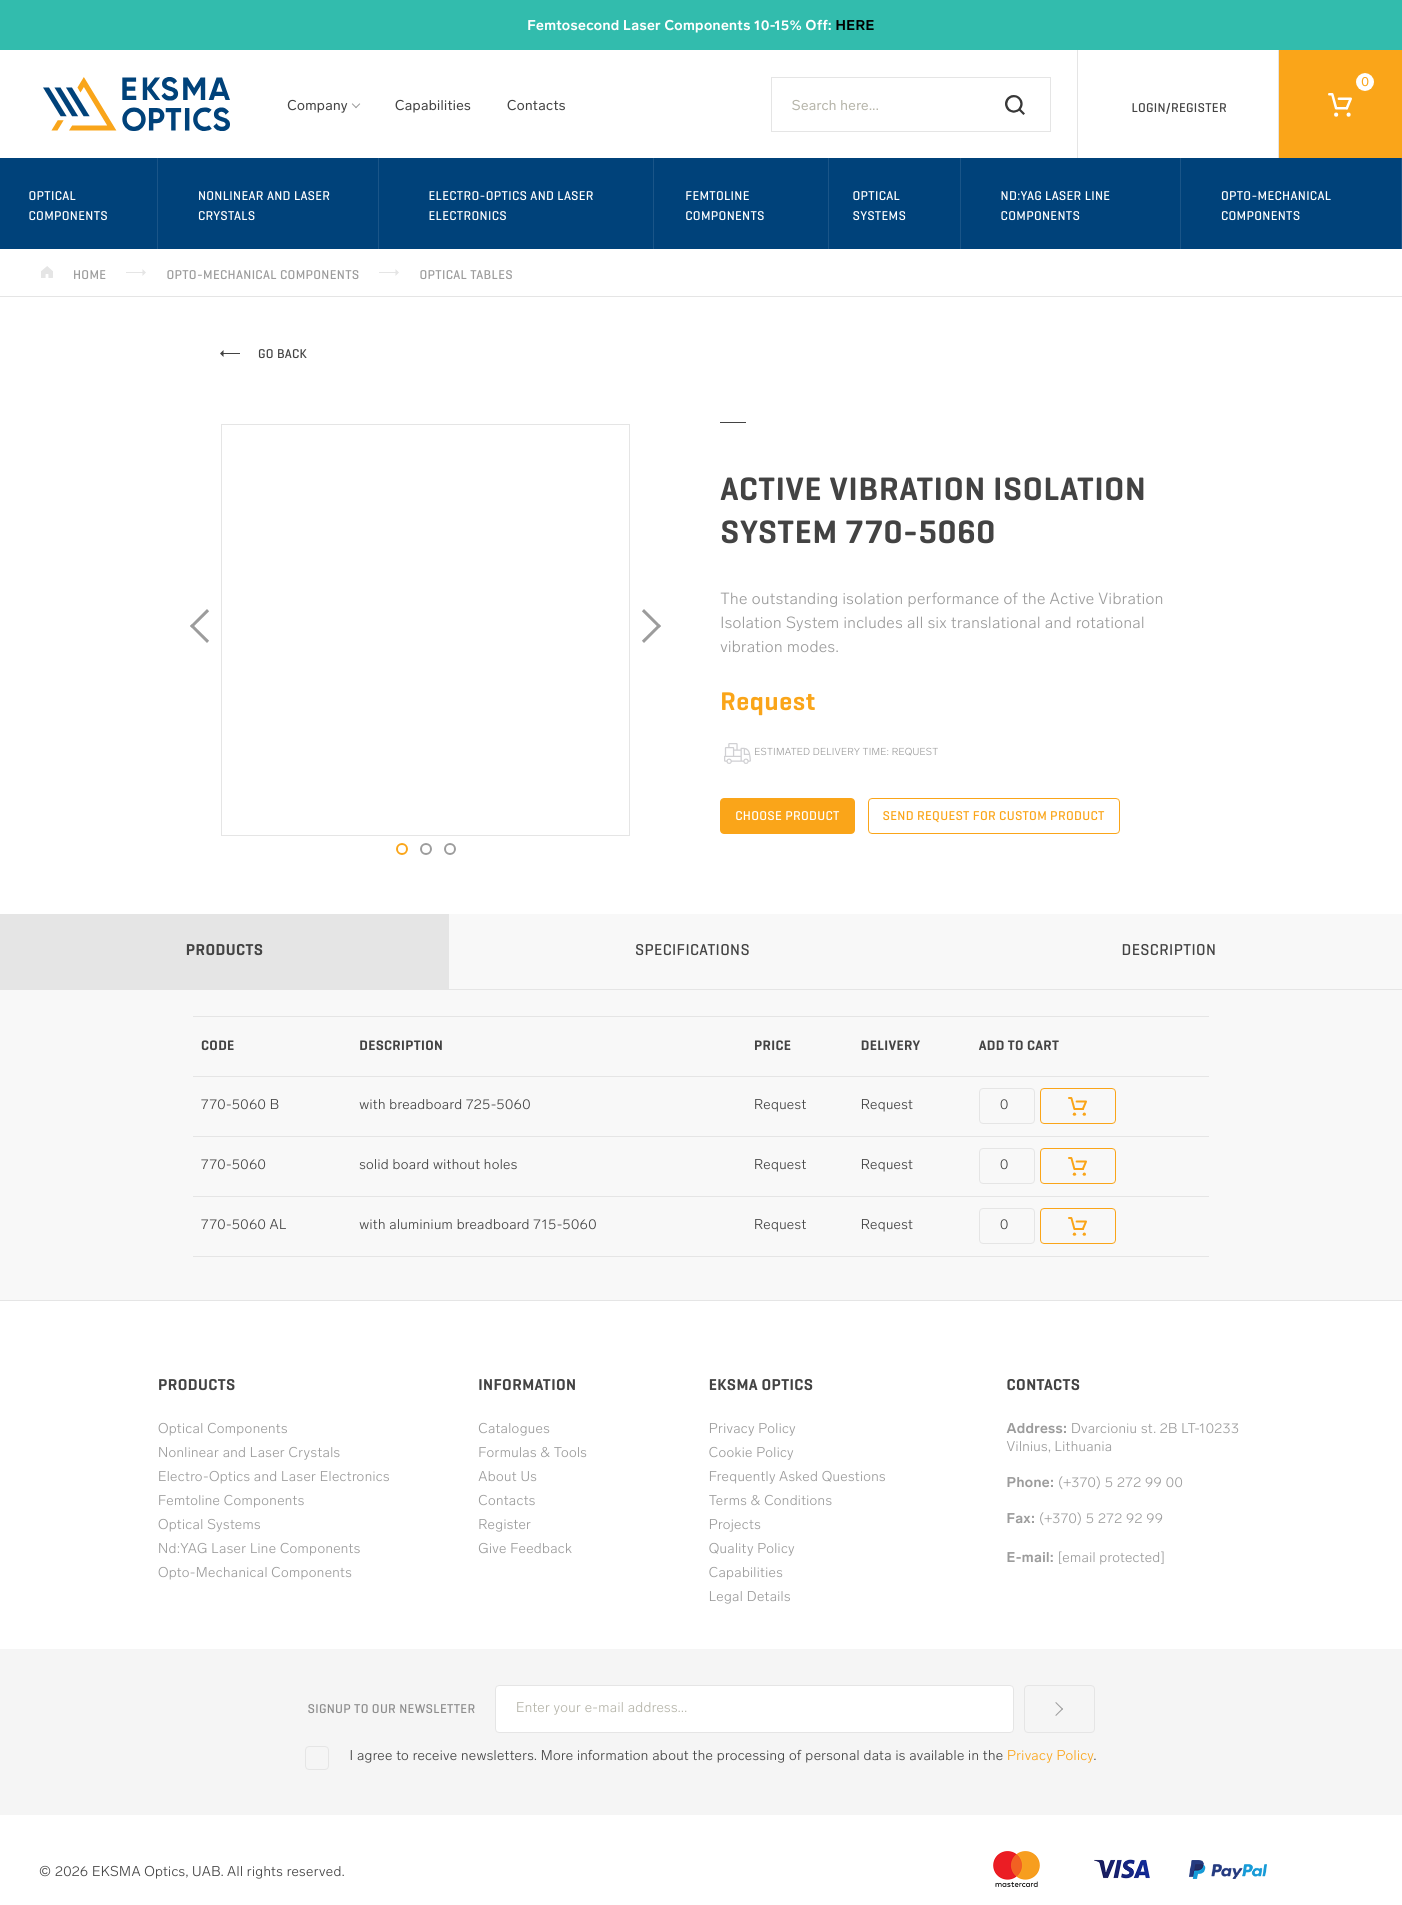 This screenshot has height=1905, width=1402. What do you see at coordinates (264, 205) in the screenshot?
I see `Nonlinear and Laser Crystals` at bounding box center [264, 205].